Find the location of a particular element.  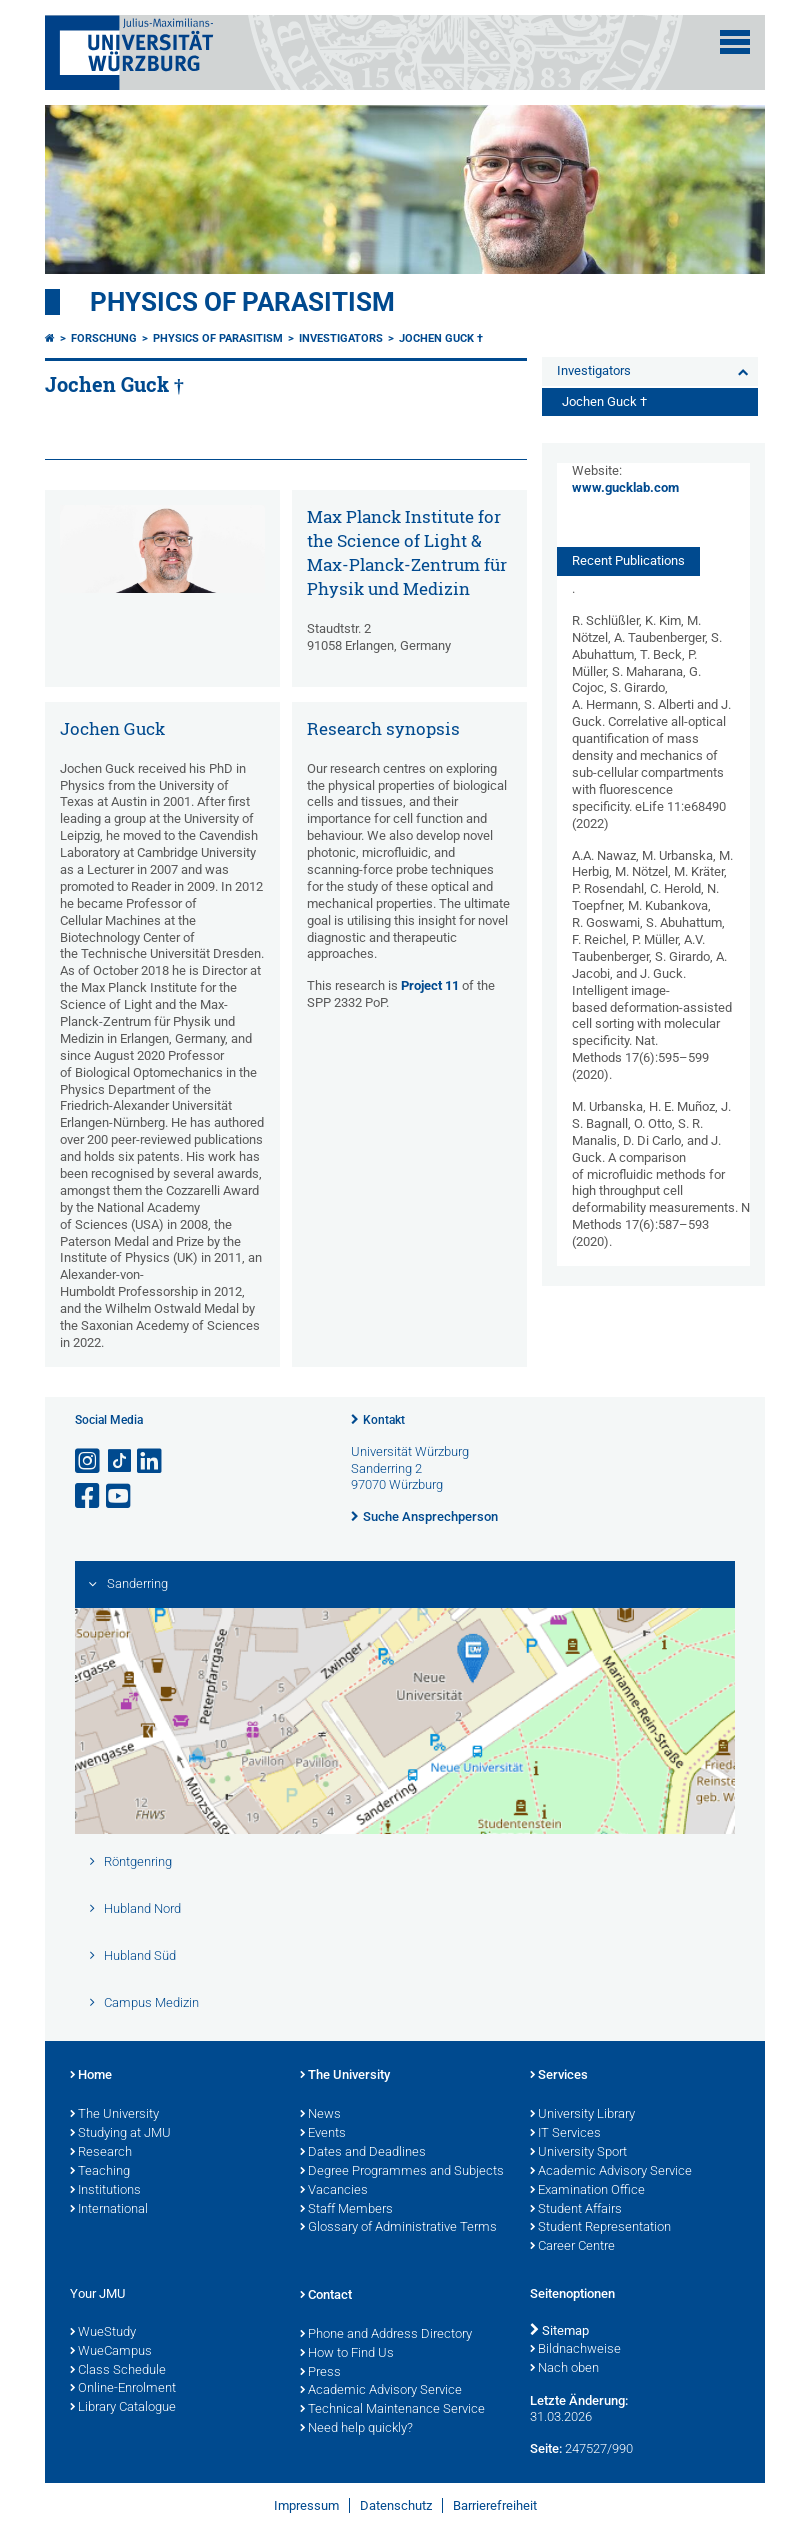

www.gucklab.com is located at coordinates (625, 487).